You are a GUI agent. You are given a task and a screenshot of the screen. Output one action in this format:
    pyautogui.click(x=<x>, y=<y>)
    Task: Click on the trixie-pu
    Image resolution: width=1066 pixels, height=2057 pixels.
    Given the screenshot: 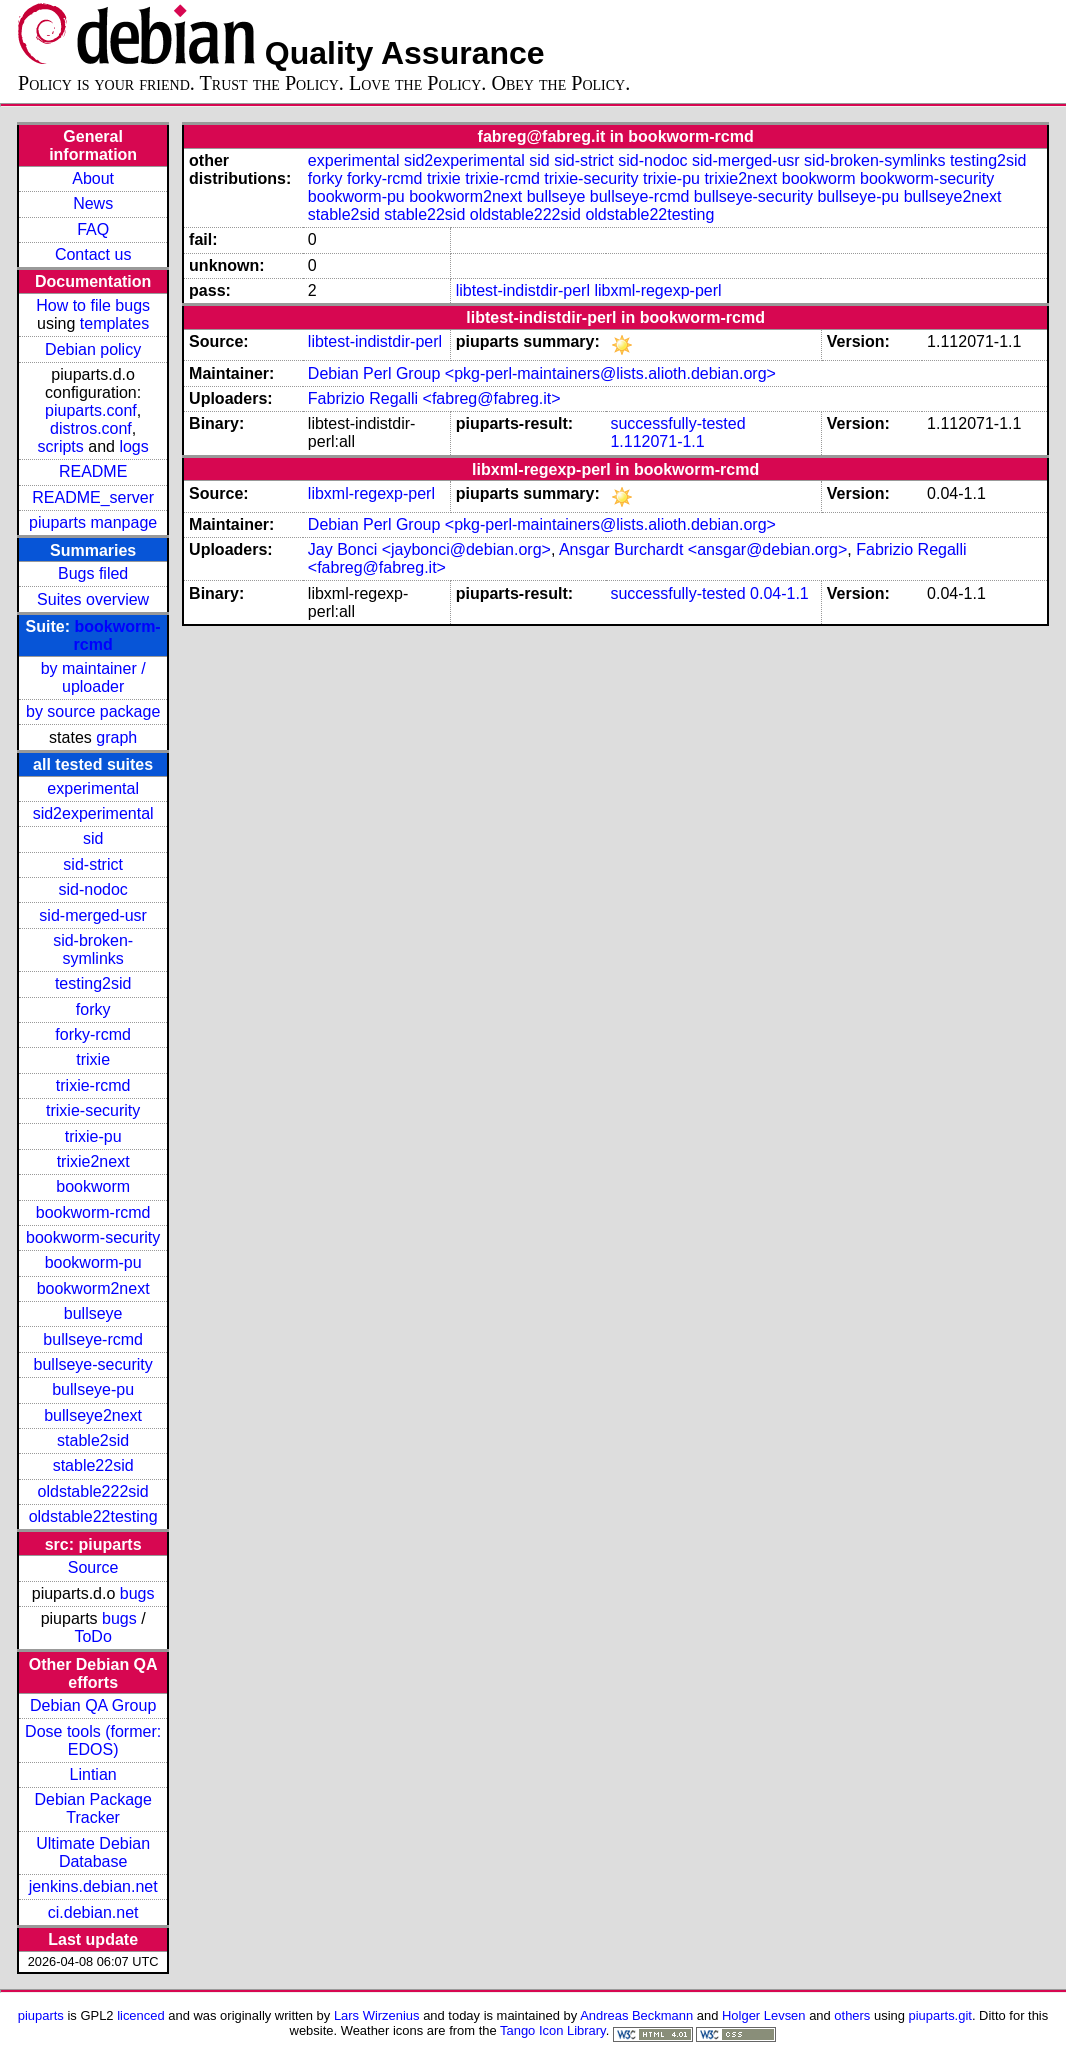 What is the action you would take?
    pyautogui.click(x=93, y=1136)
    